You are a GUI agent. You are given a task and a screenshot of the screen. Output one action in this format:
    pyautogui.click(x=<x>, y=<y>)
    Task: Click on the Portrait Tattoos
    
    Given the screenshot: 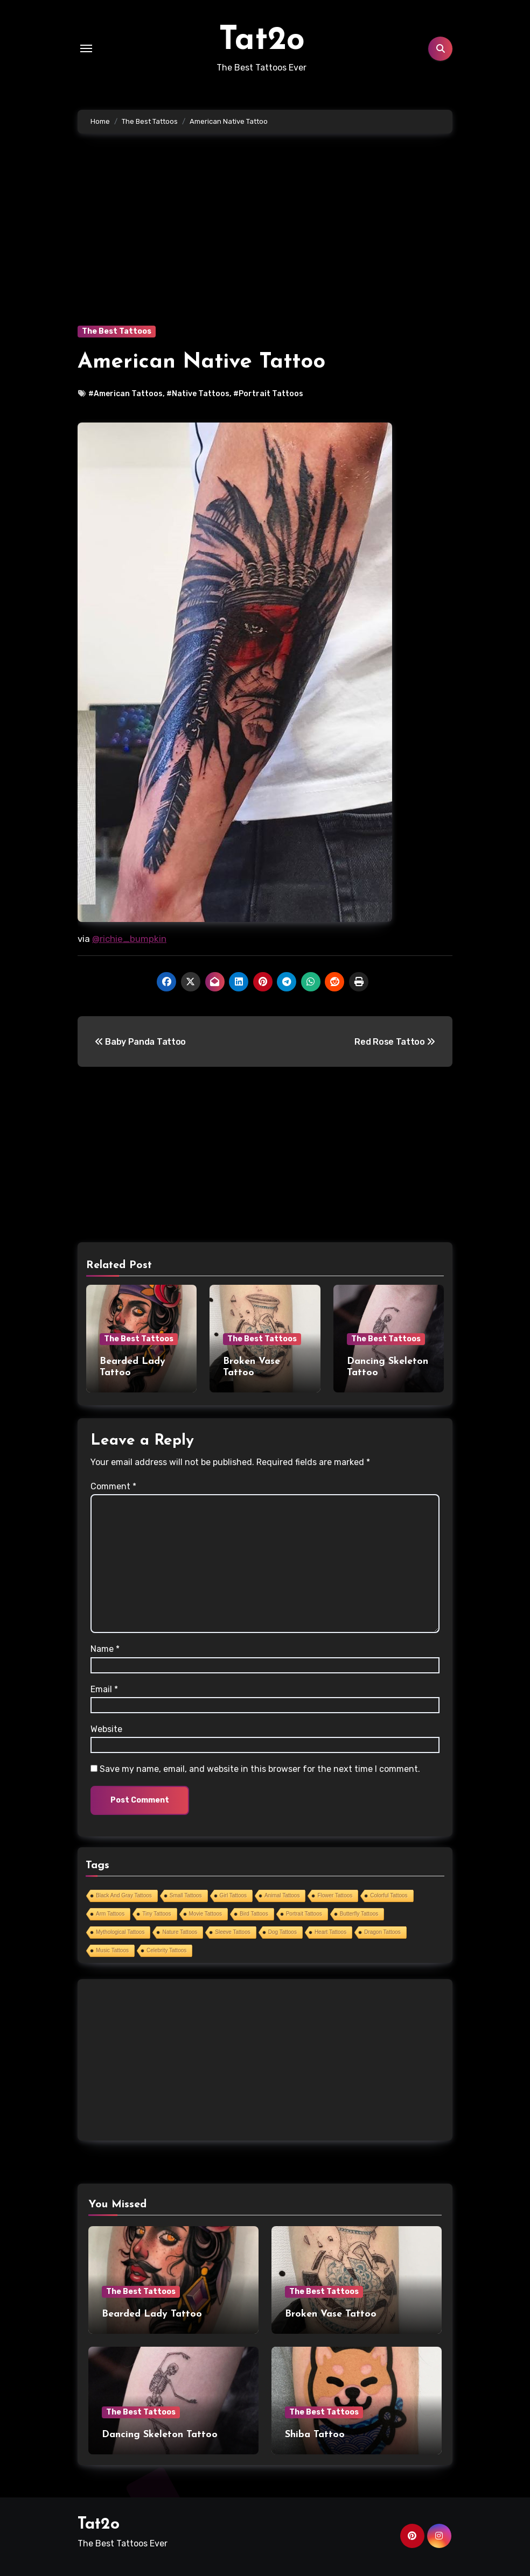 What is the action you would take?
    pyautogui.click(x=304, y=1914)
    